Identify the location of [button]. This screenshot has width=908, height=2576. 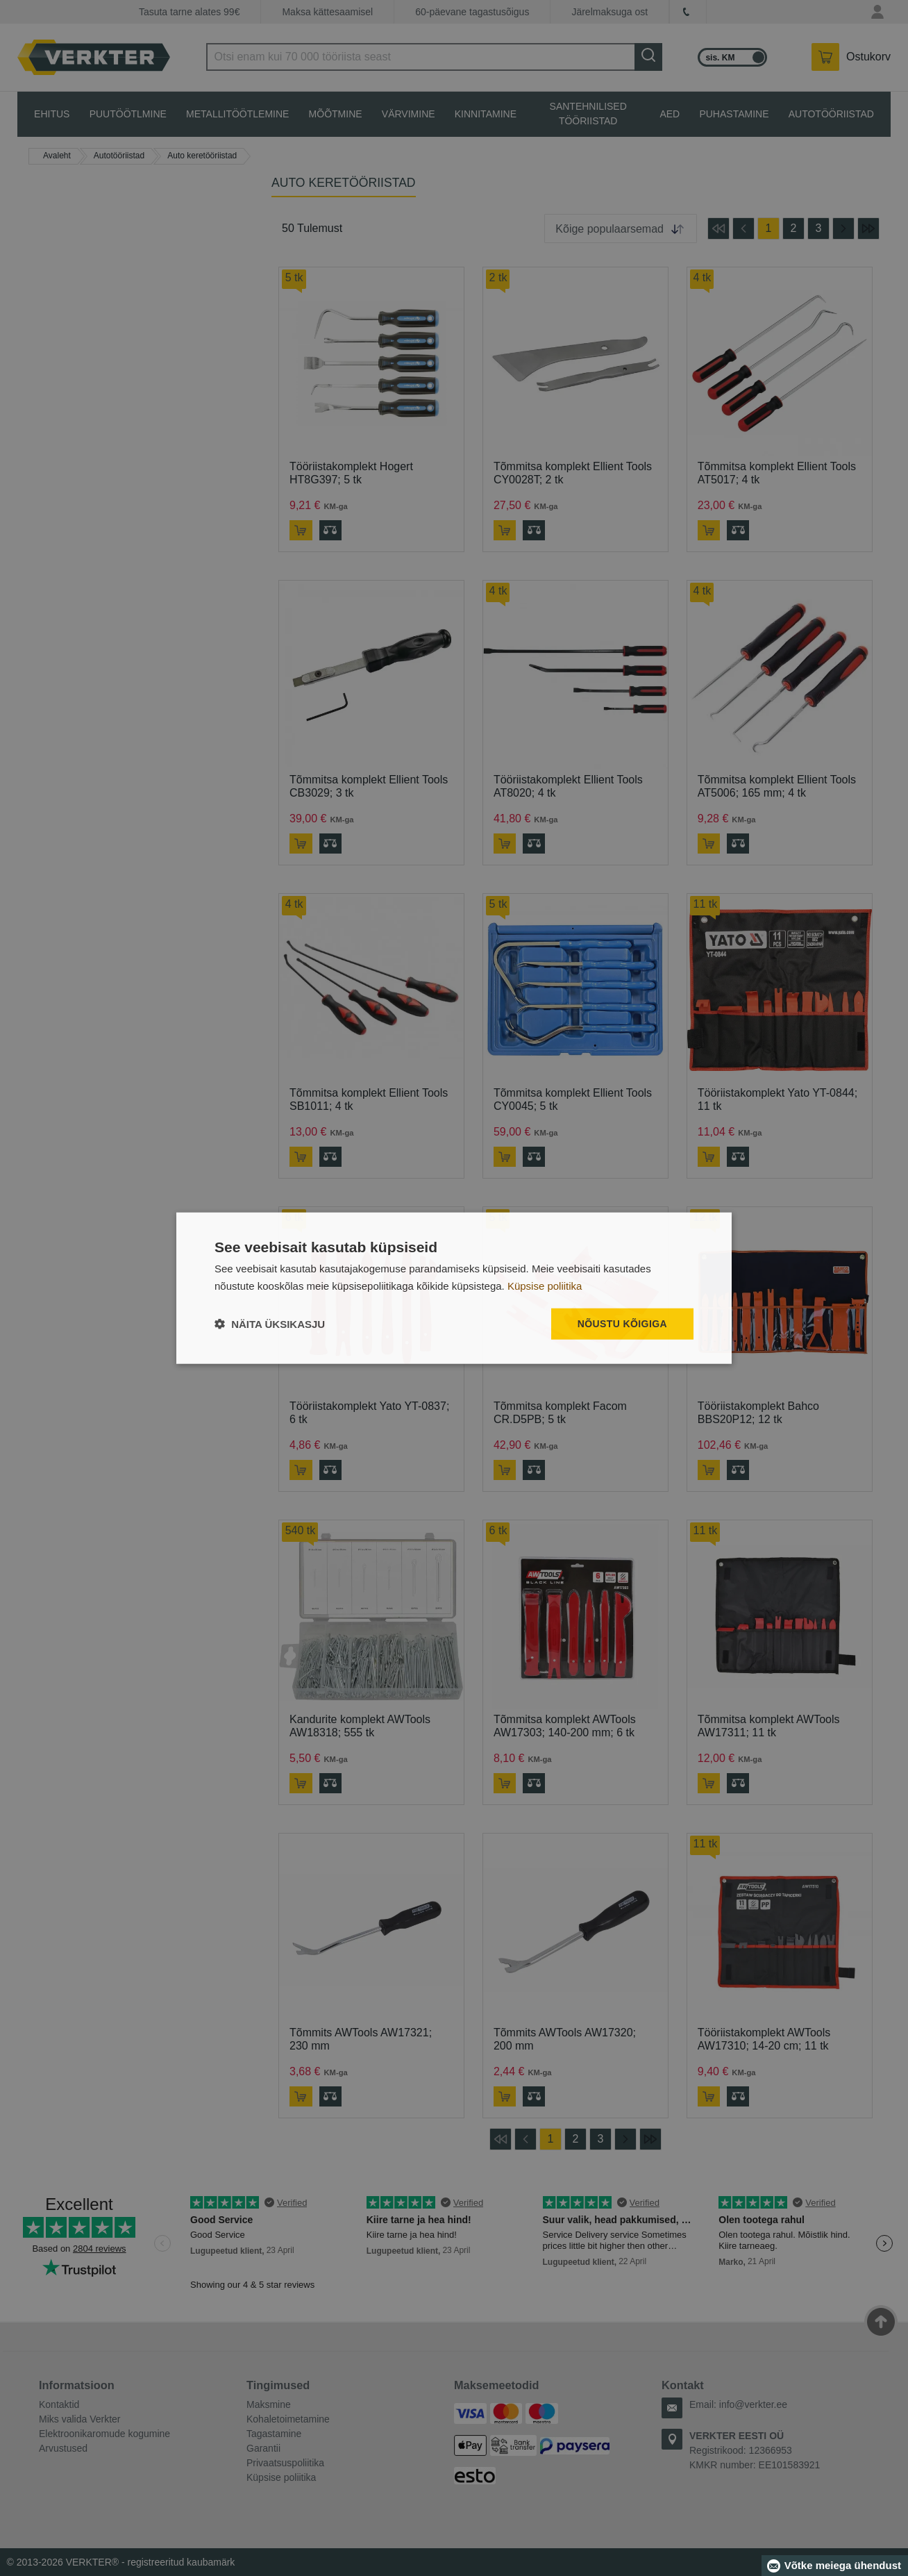
(270, 1324).